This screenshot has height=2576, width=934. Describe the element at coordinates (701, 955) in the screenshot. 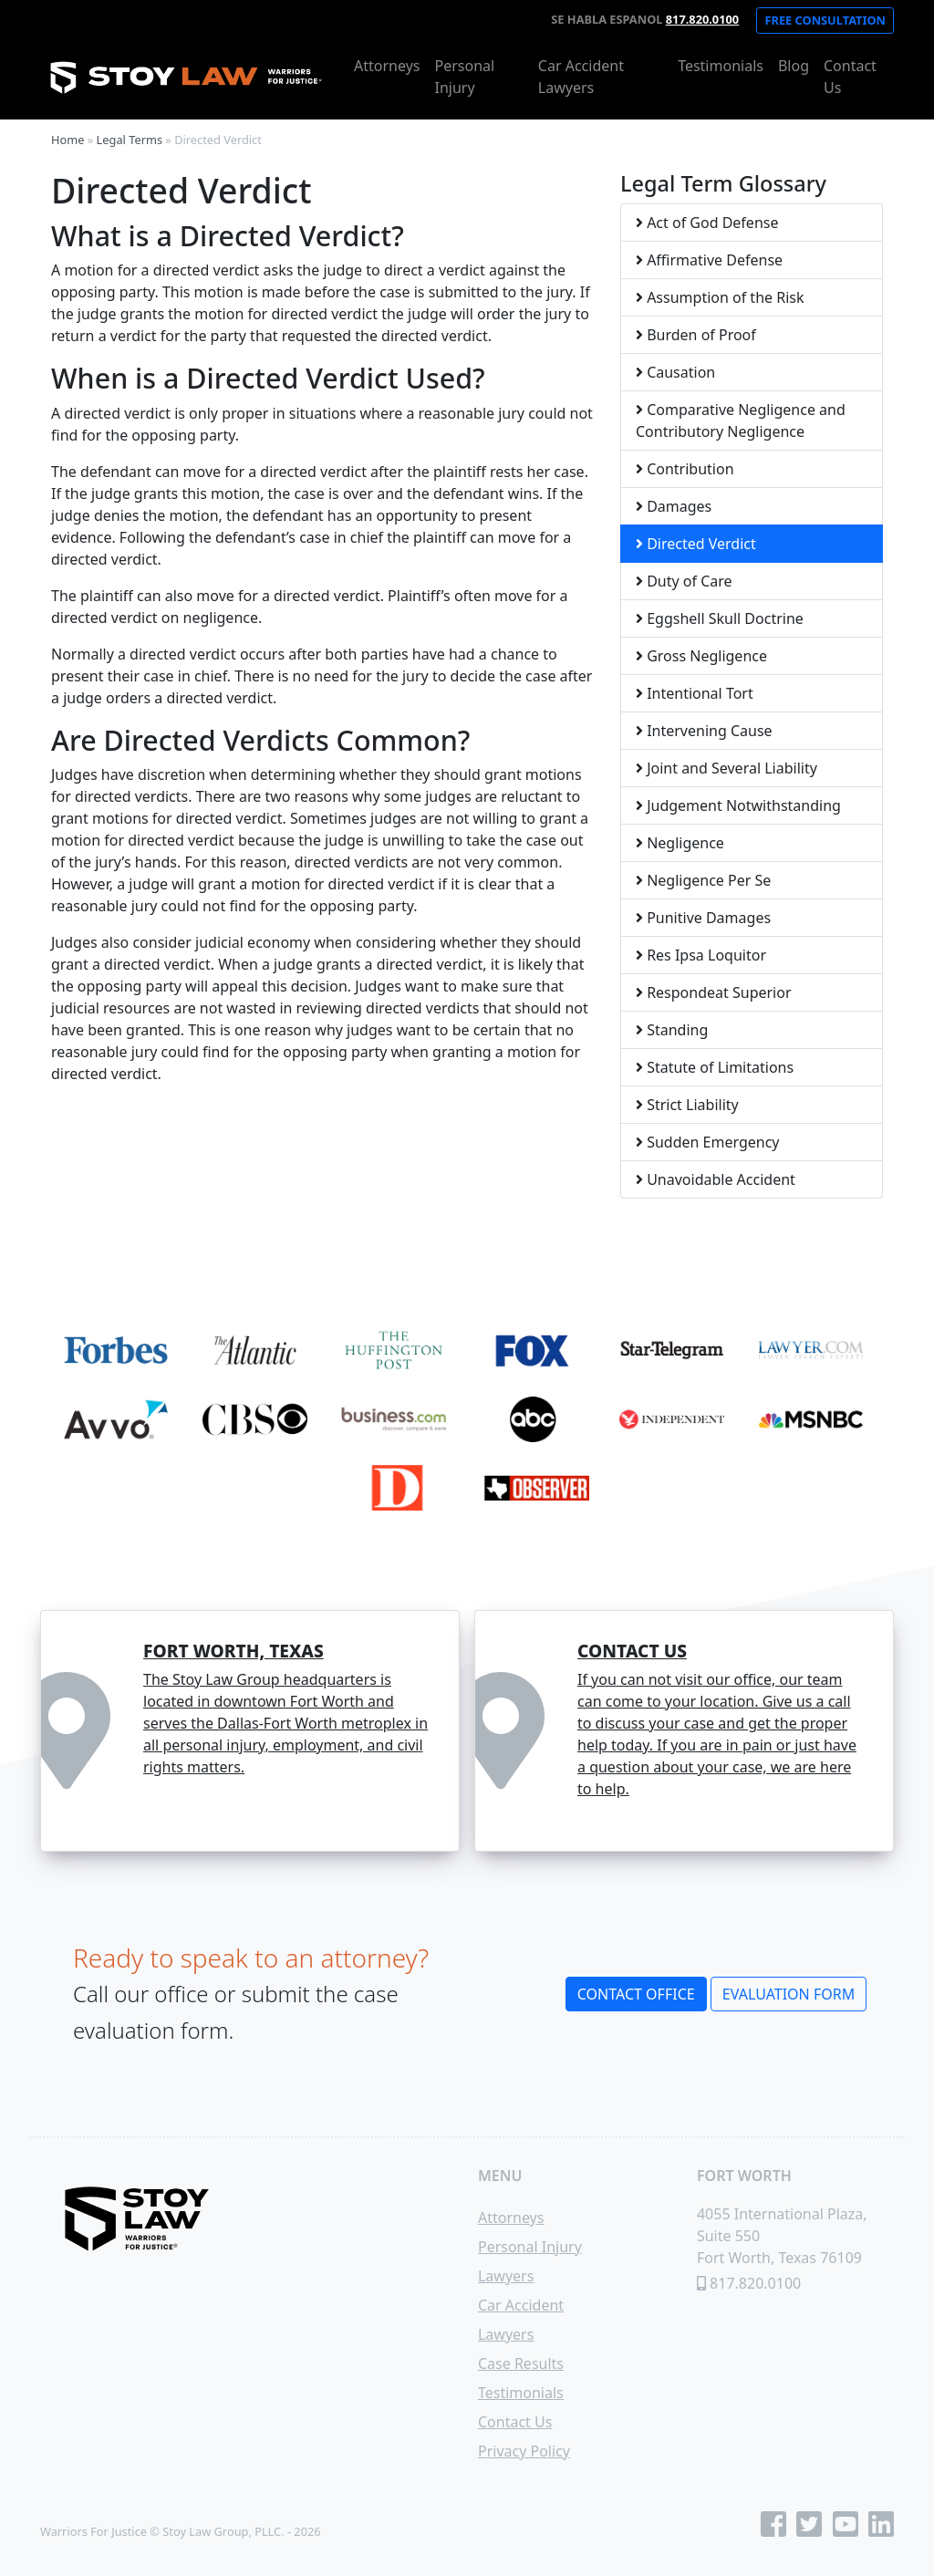

I see `Res Ipsa Loquitor` at that location.